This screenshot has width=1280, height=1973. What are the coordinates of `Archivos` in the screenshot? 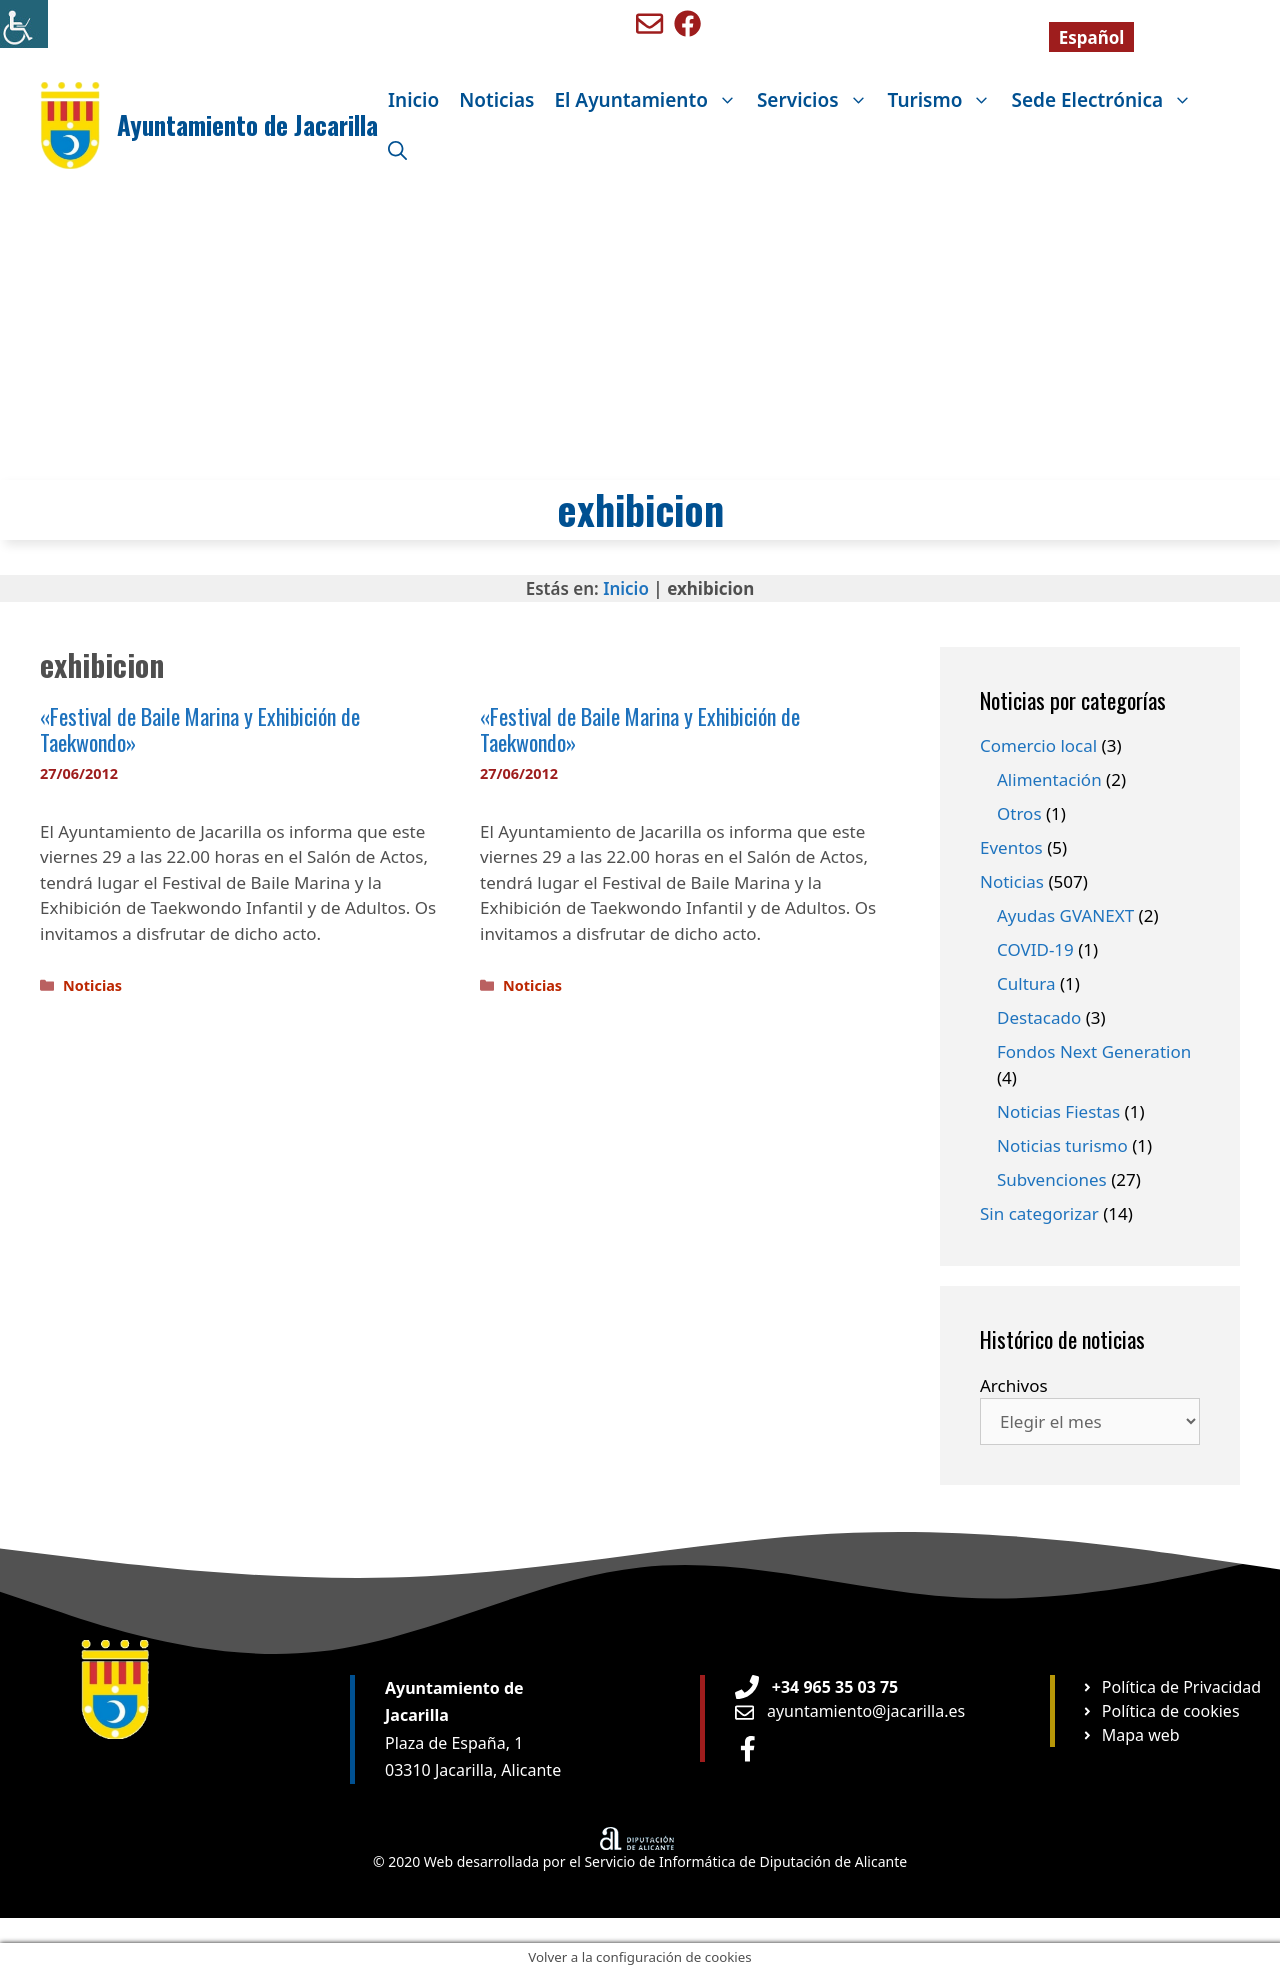 It's located at (1014, 1385).